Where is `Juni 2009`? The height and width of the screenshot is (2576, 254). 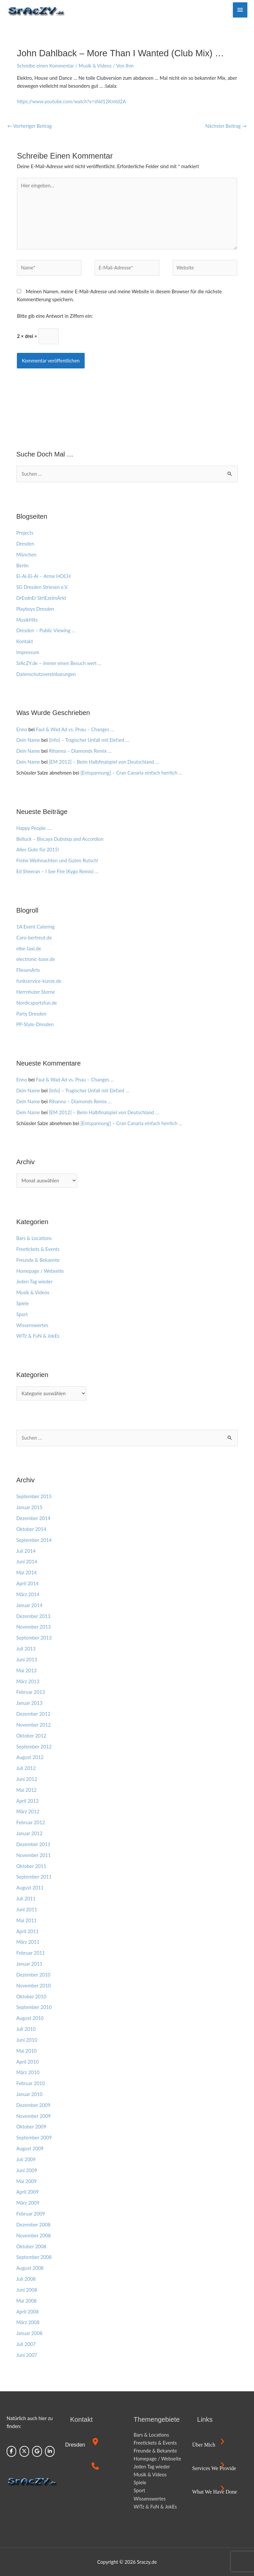 Juni 2009 is located at coordinates (26, 2170).